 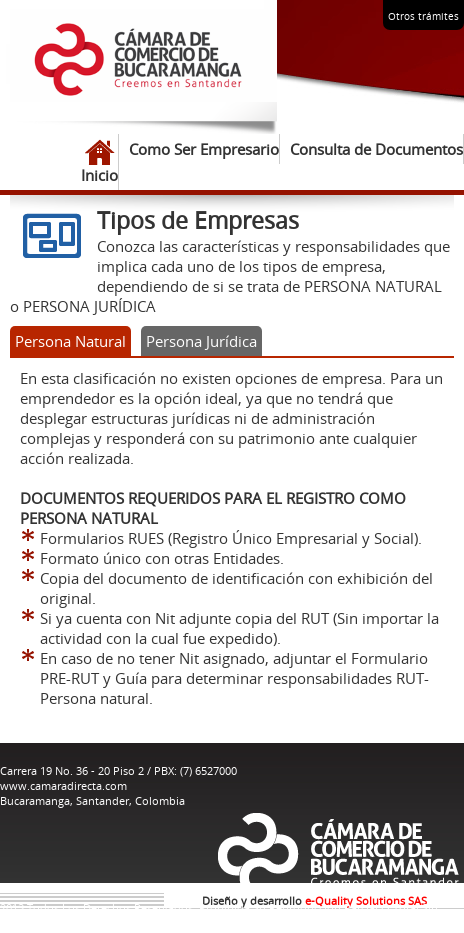 I want to click on Inicio, so click(x=99, y=162).